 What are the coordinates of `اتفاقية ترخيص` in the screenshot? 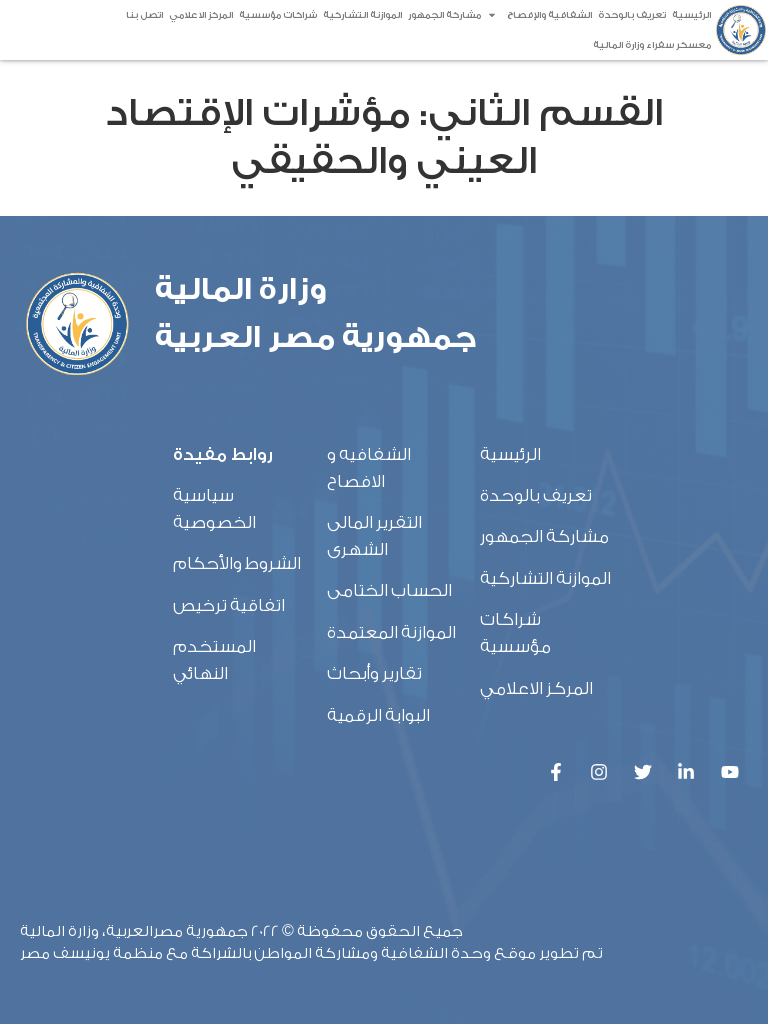 It's located at (229, 605).